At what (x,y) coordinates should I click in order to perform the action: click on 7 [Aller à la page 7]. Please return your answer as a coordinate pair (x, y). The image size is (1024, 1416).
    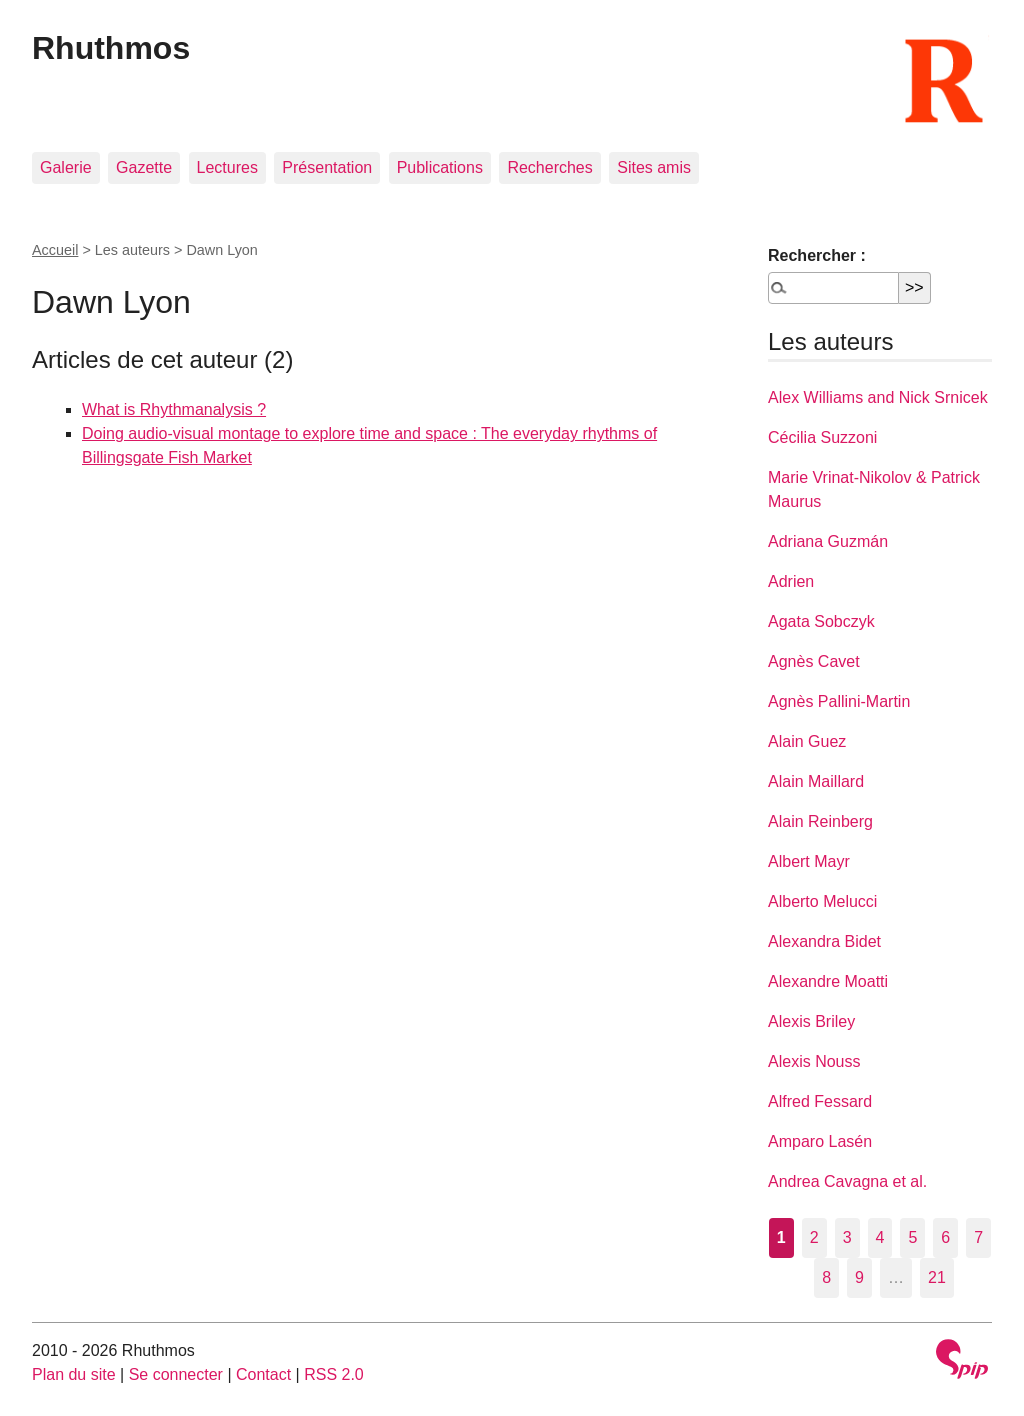
    Looking at the image, I should click on (978, 1237).